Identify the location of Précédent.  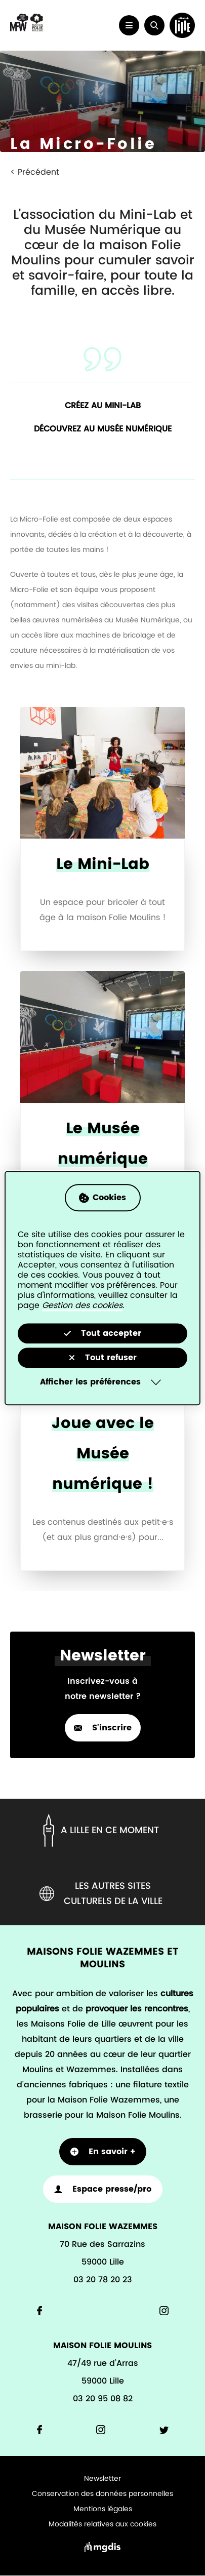
(38, 172).